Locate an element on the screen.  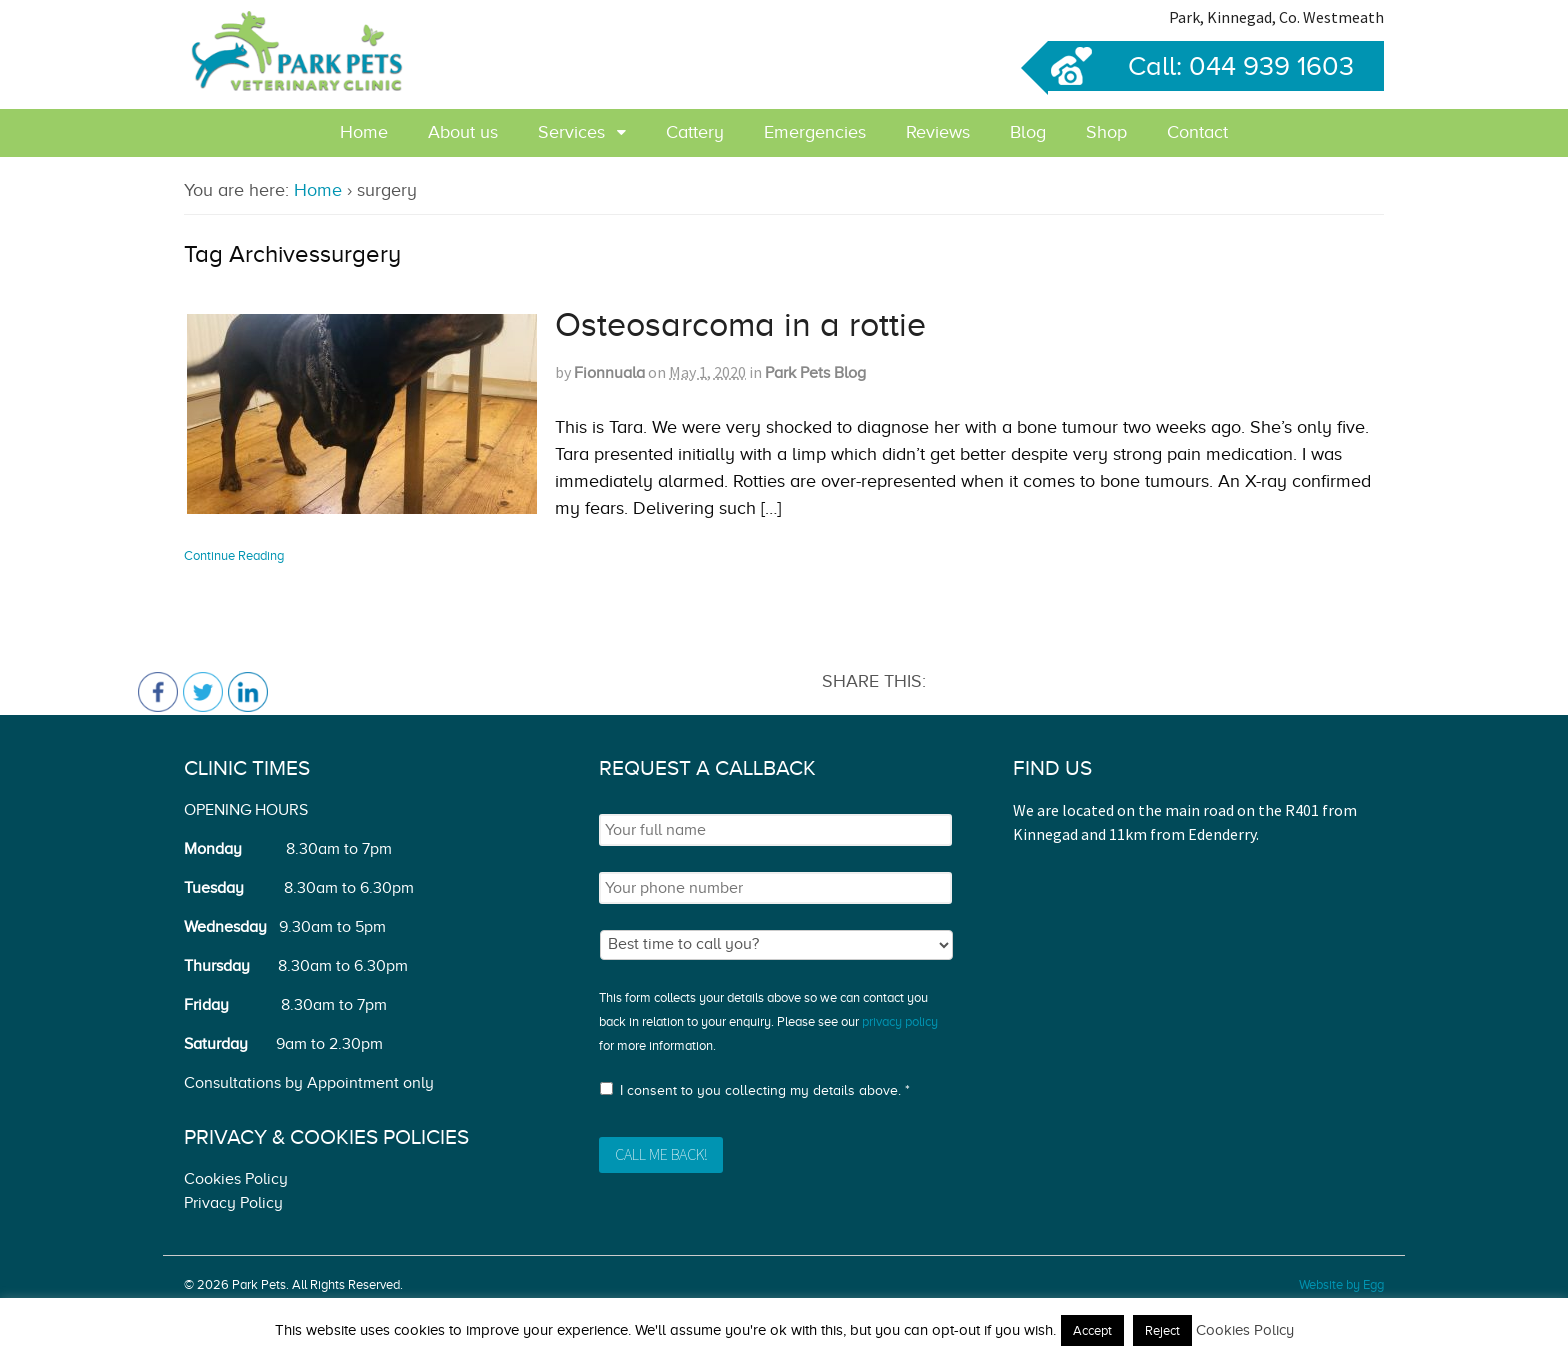
I consent to you collecting my details above. * is located at coordinates (765, 1090).